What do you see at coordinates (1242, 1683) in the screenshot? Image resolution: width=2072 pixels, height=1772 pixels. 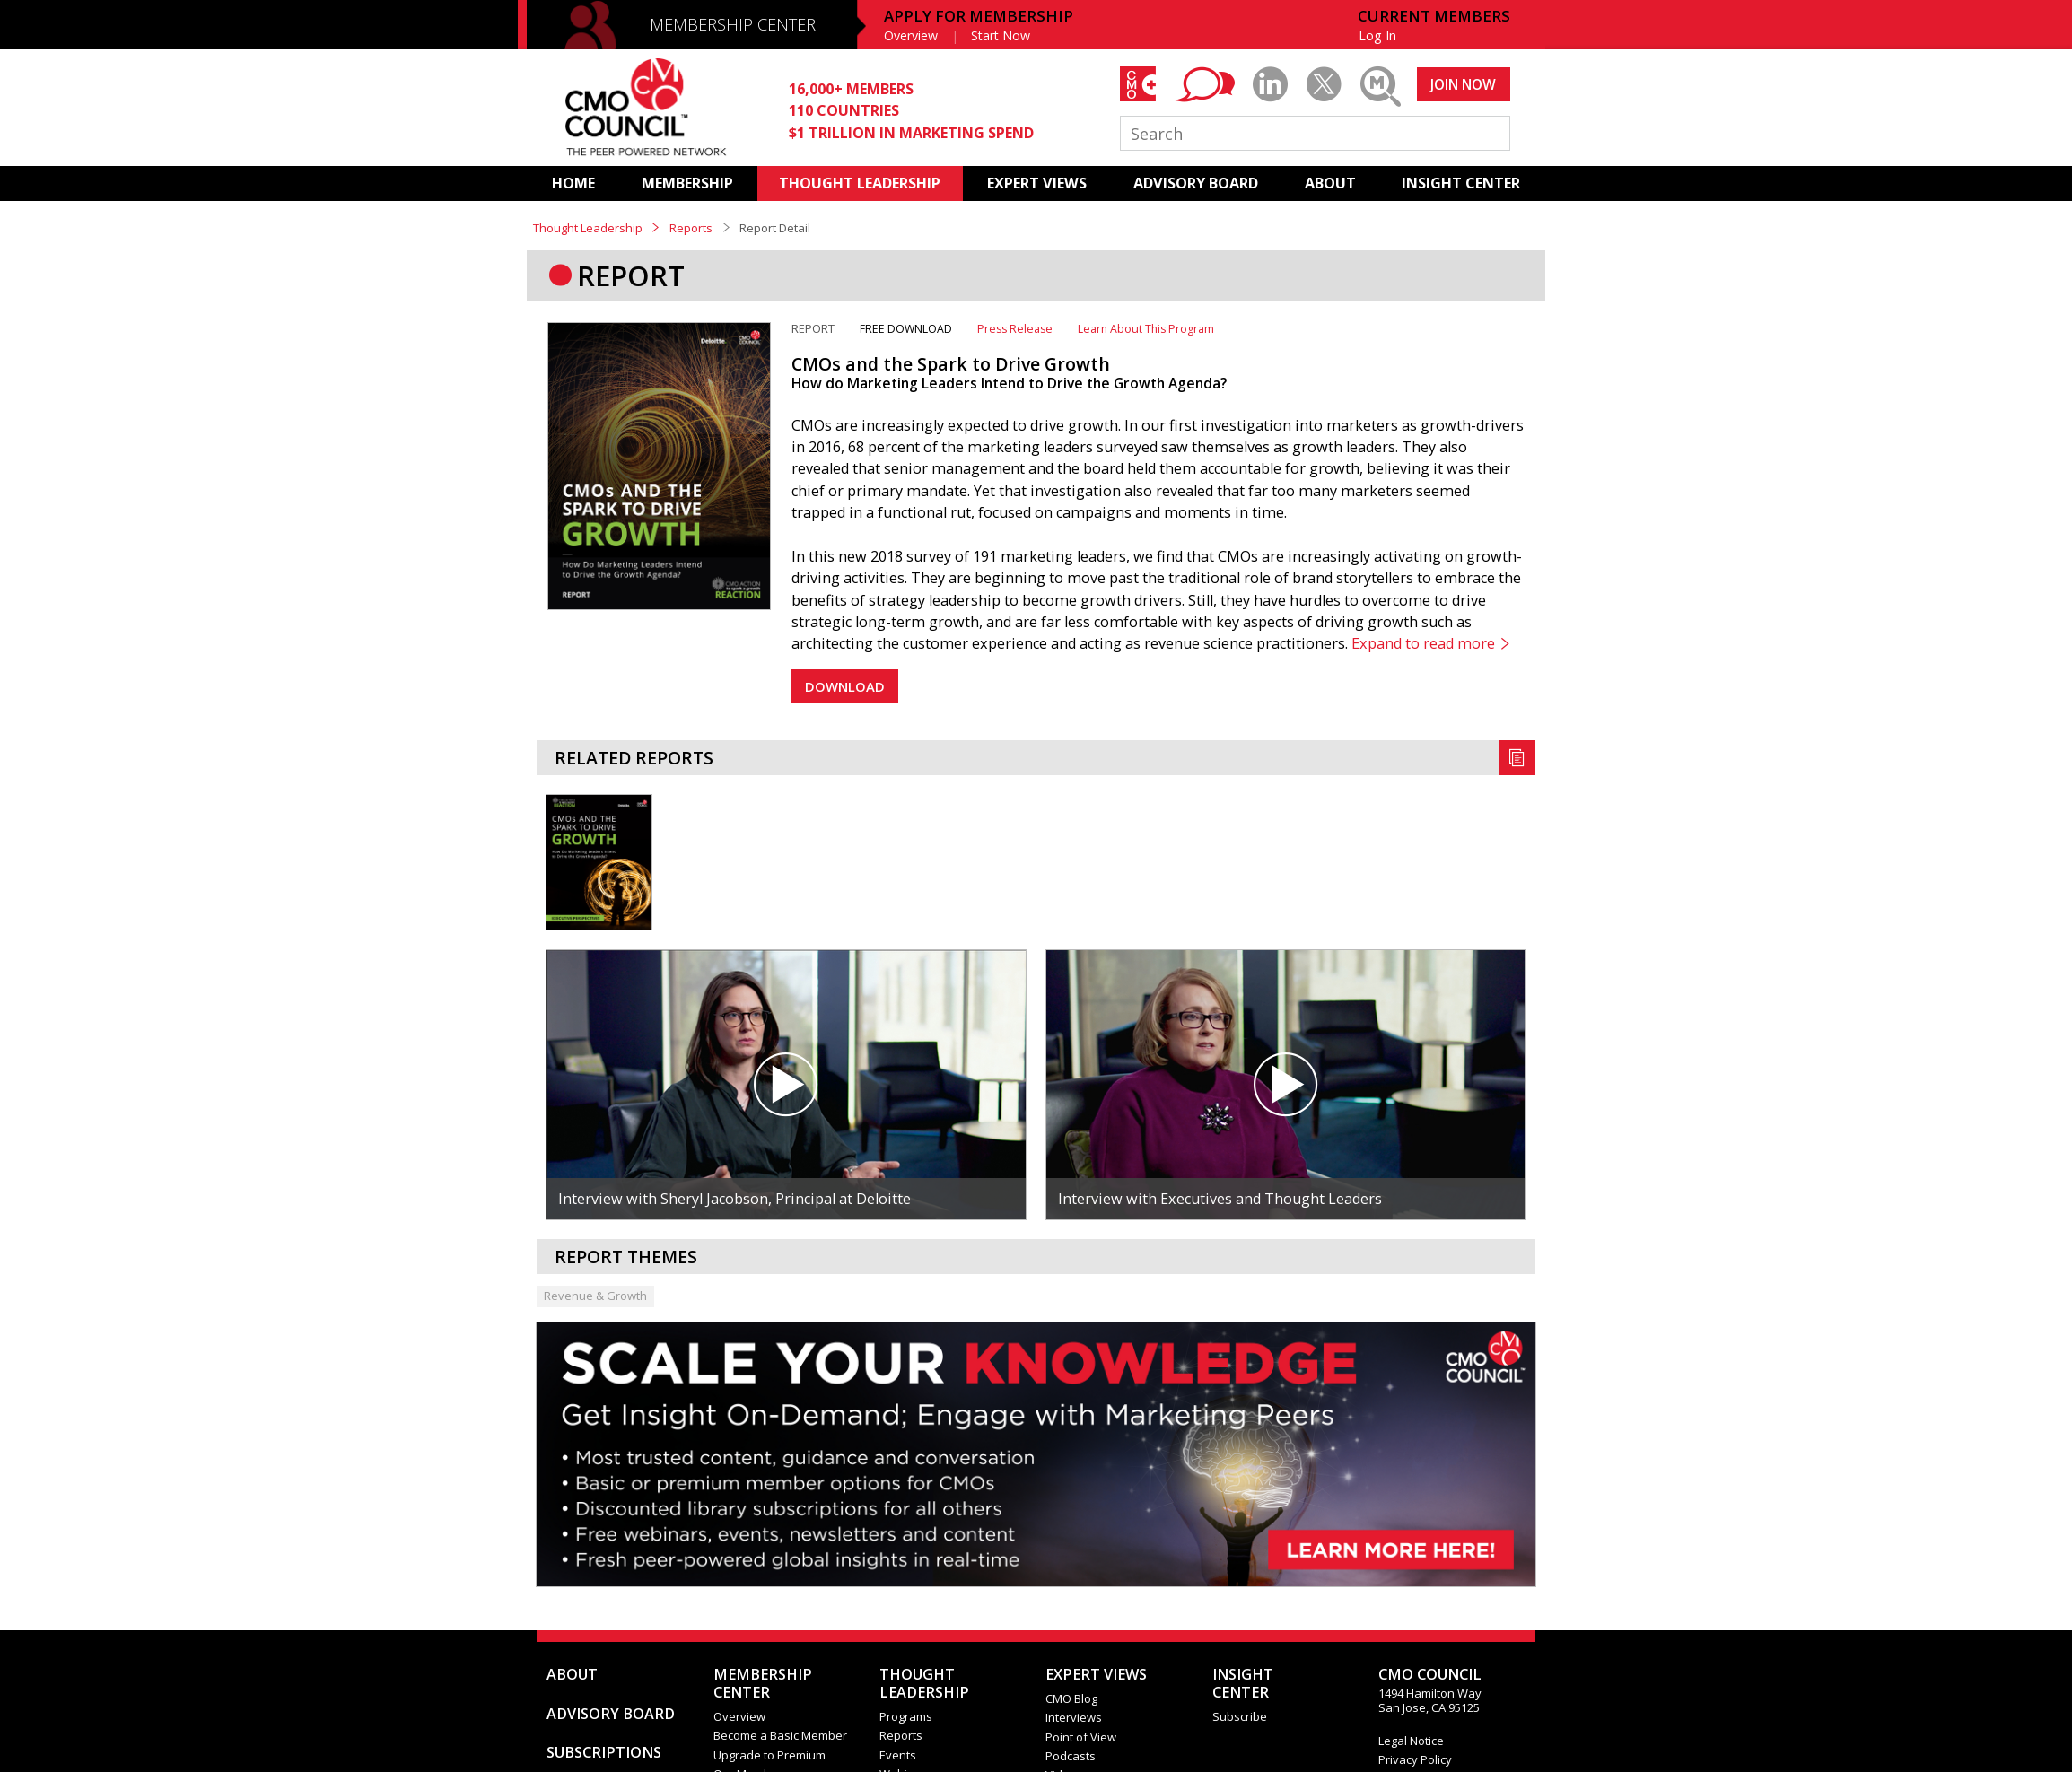 I see `INSIGHTCENTER` at bounding box center [1242, 1683].